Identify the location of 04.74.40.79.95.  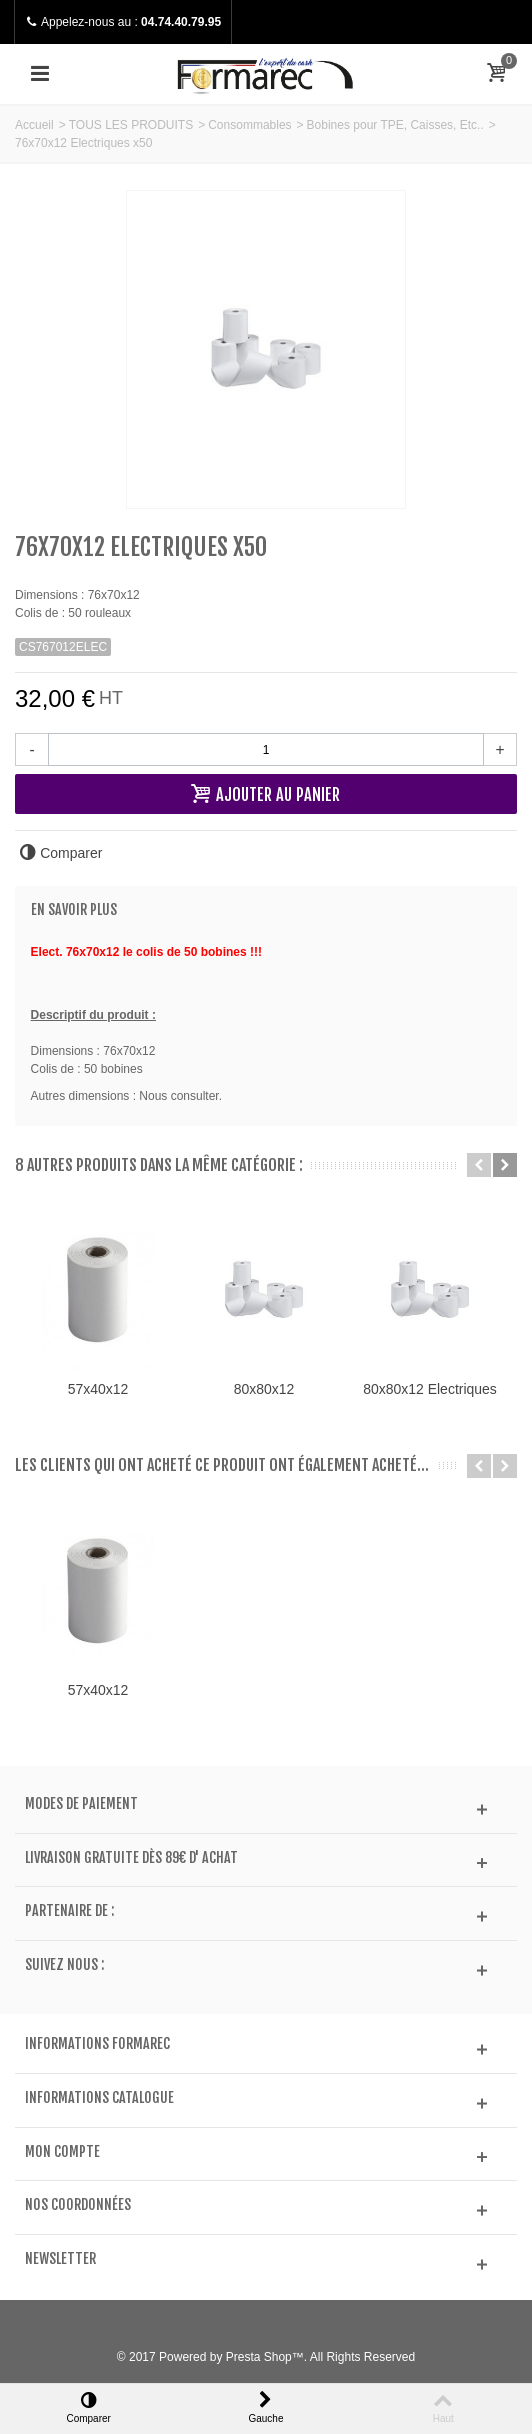
(181, 22).